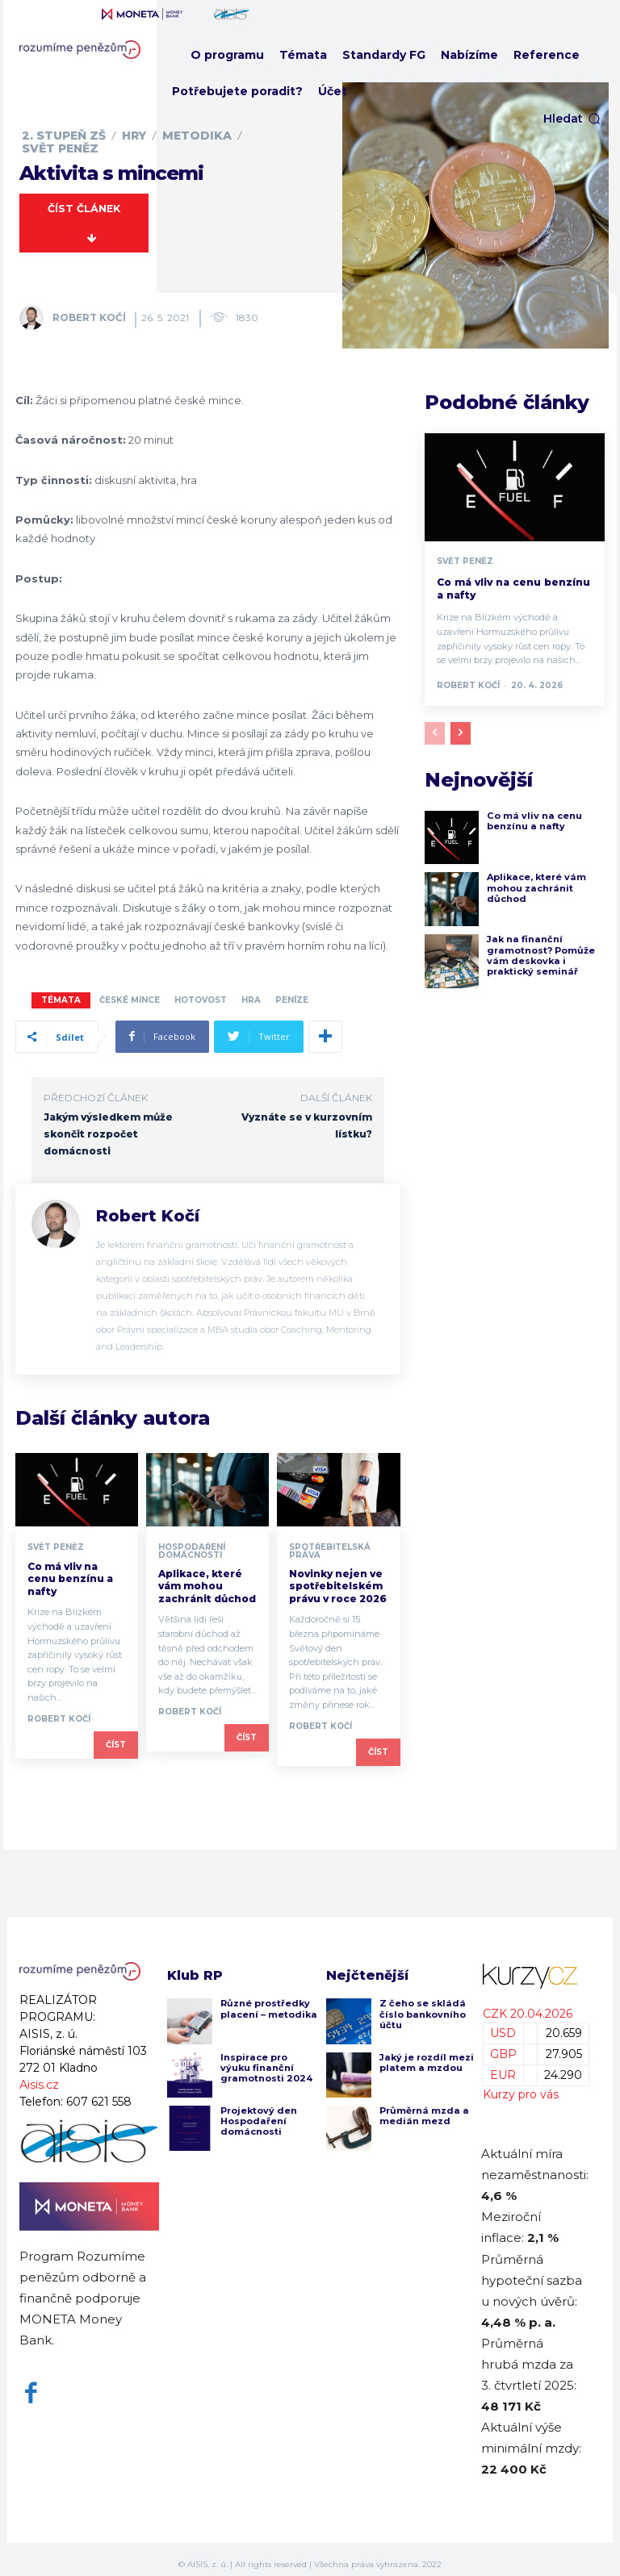 The width and height of the screenshot is (620, 2576). What do you see at coordinates (338, 1575) in the screenshot?
I see `Novinky nejen ve spotřebitelském právu v roce 2026` at bounding box center [338, 1575].